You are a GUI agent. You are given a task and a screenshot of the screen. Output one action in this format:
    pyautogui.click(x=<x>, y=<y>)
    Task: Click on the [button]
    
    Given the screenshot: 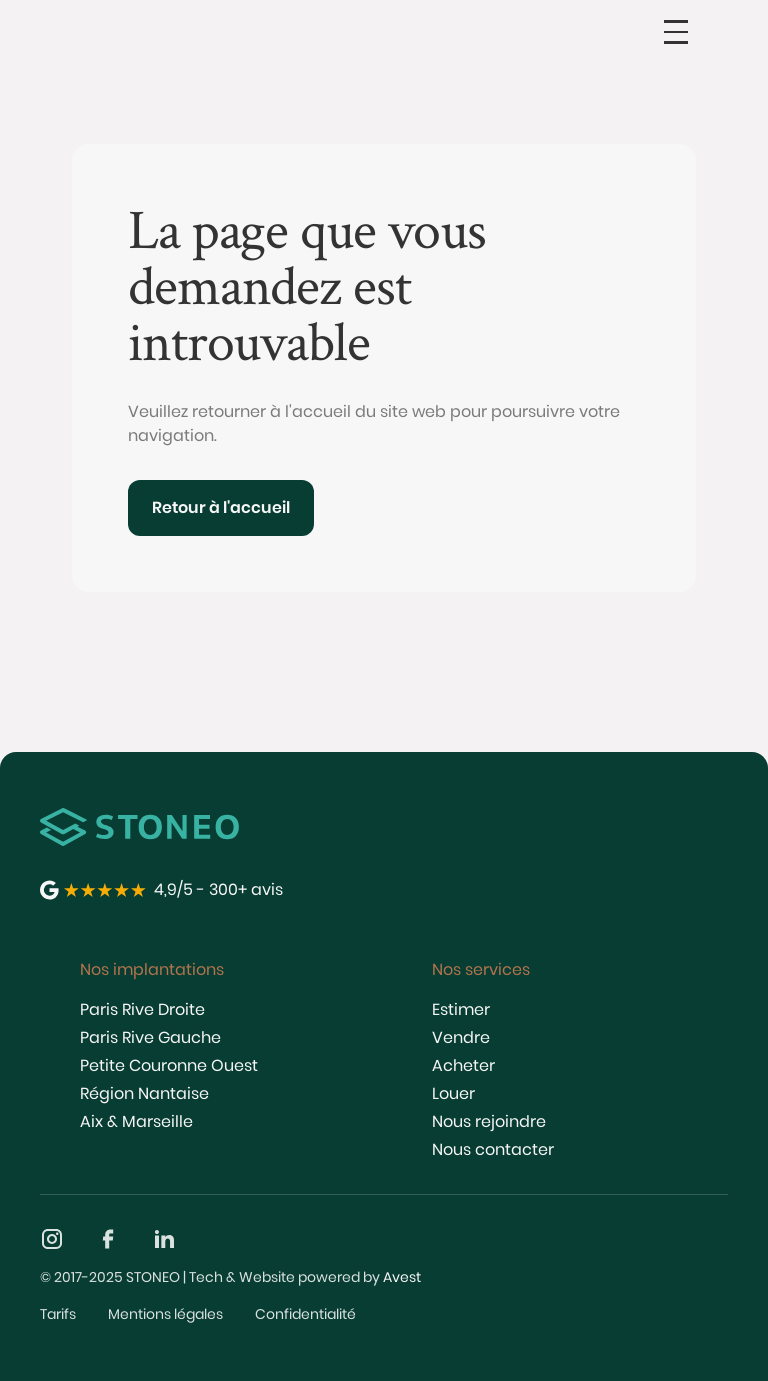 What is the action you would take?
    pyautogui.click(x=676, y=32)
    